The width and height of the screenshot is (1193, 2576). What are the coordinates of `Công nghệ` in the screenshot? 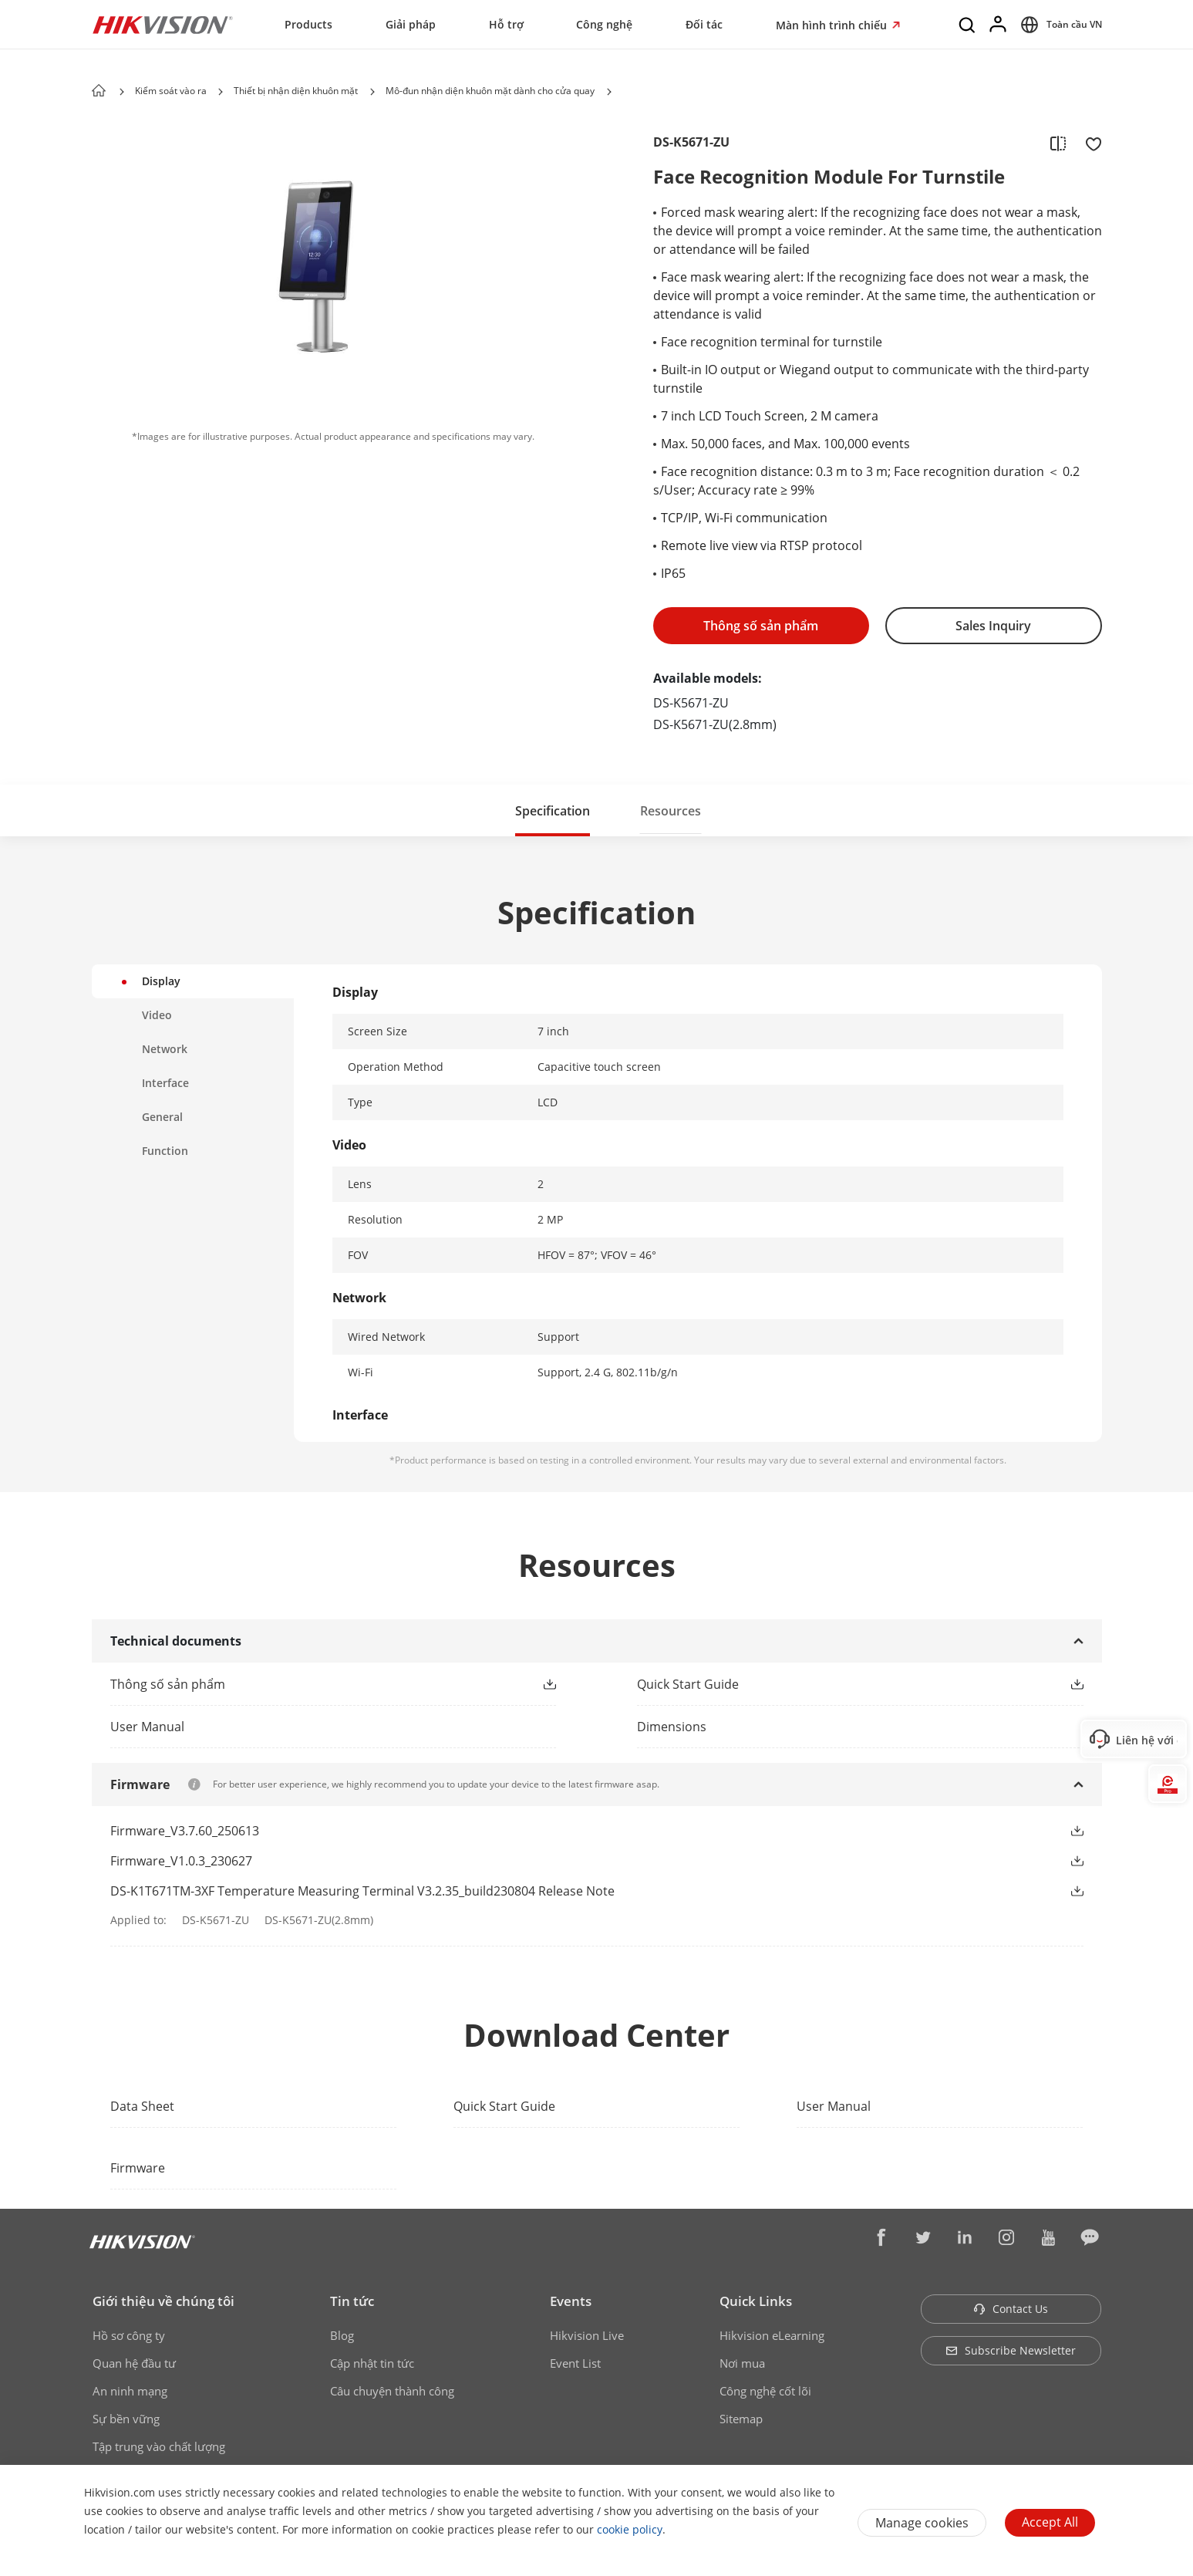 It's located at (604, 24).